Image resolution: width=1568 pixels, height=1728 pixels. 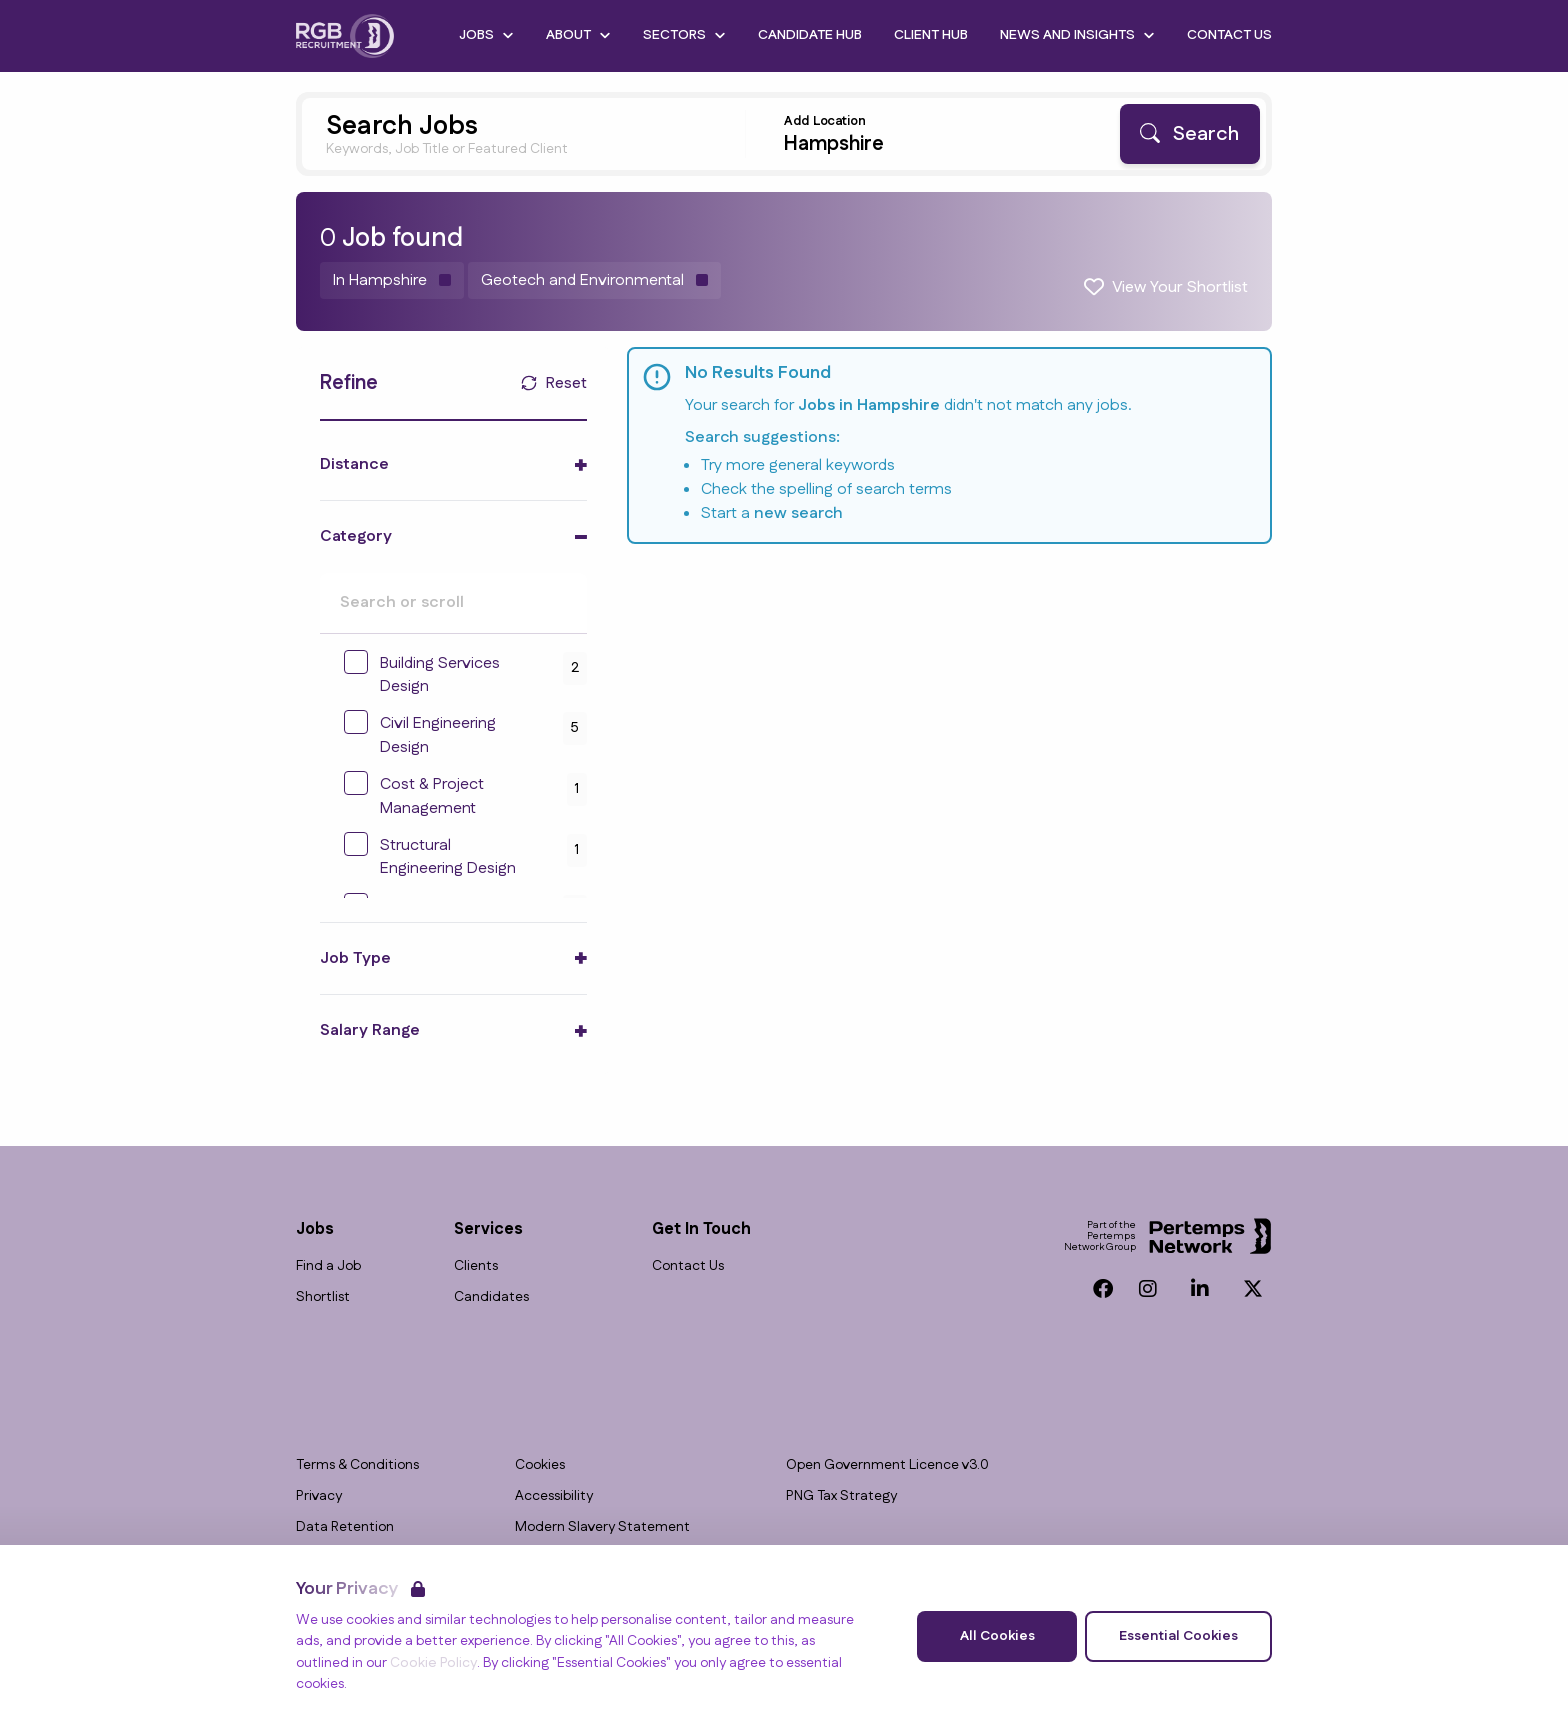 I want to click on [Remove in location filter], so click(x=392, y=280).